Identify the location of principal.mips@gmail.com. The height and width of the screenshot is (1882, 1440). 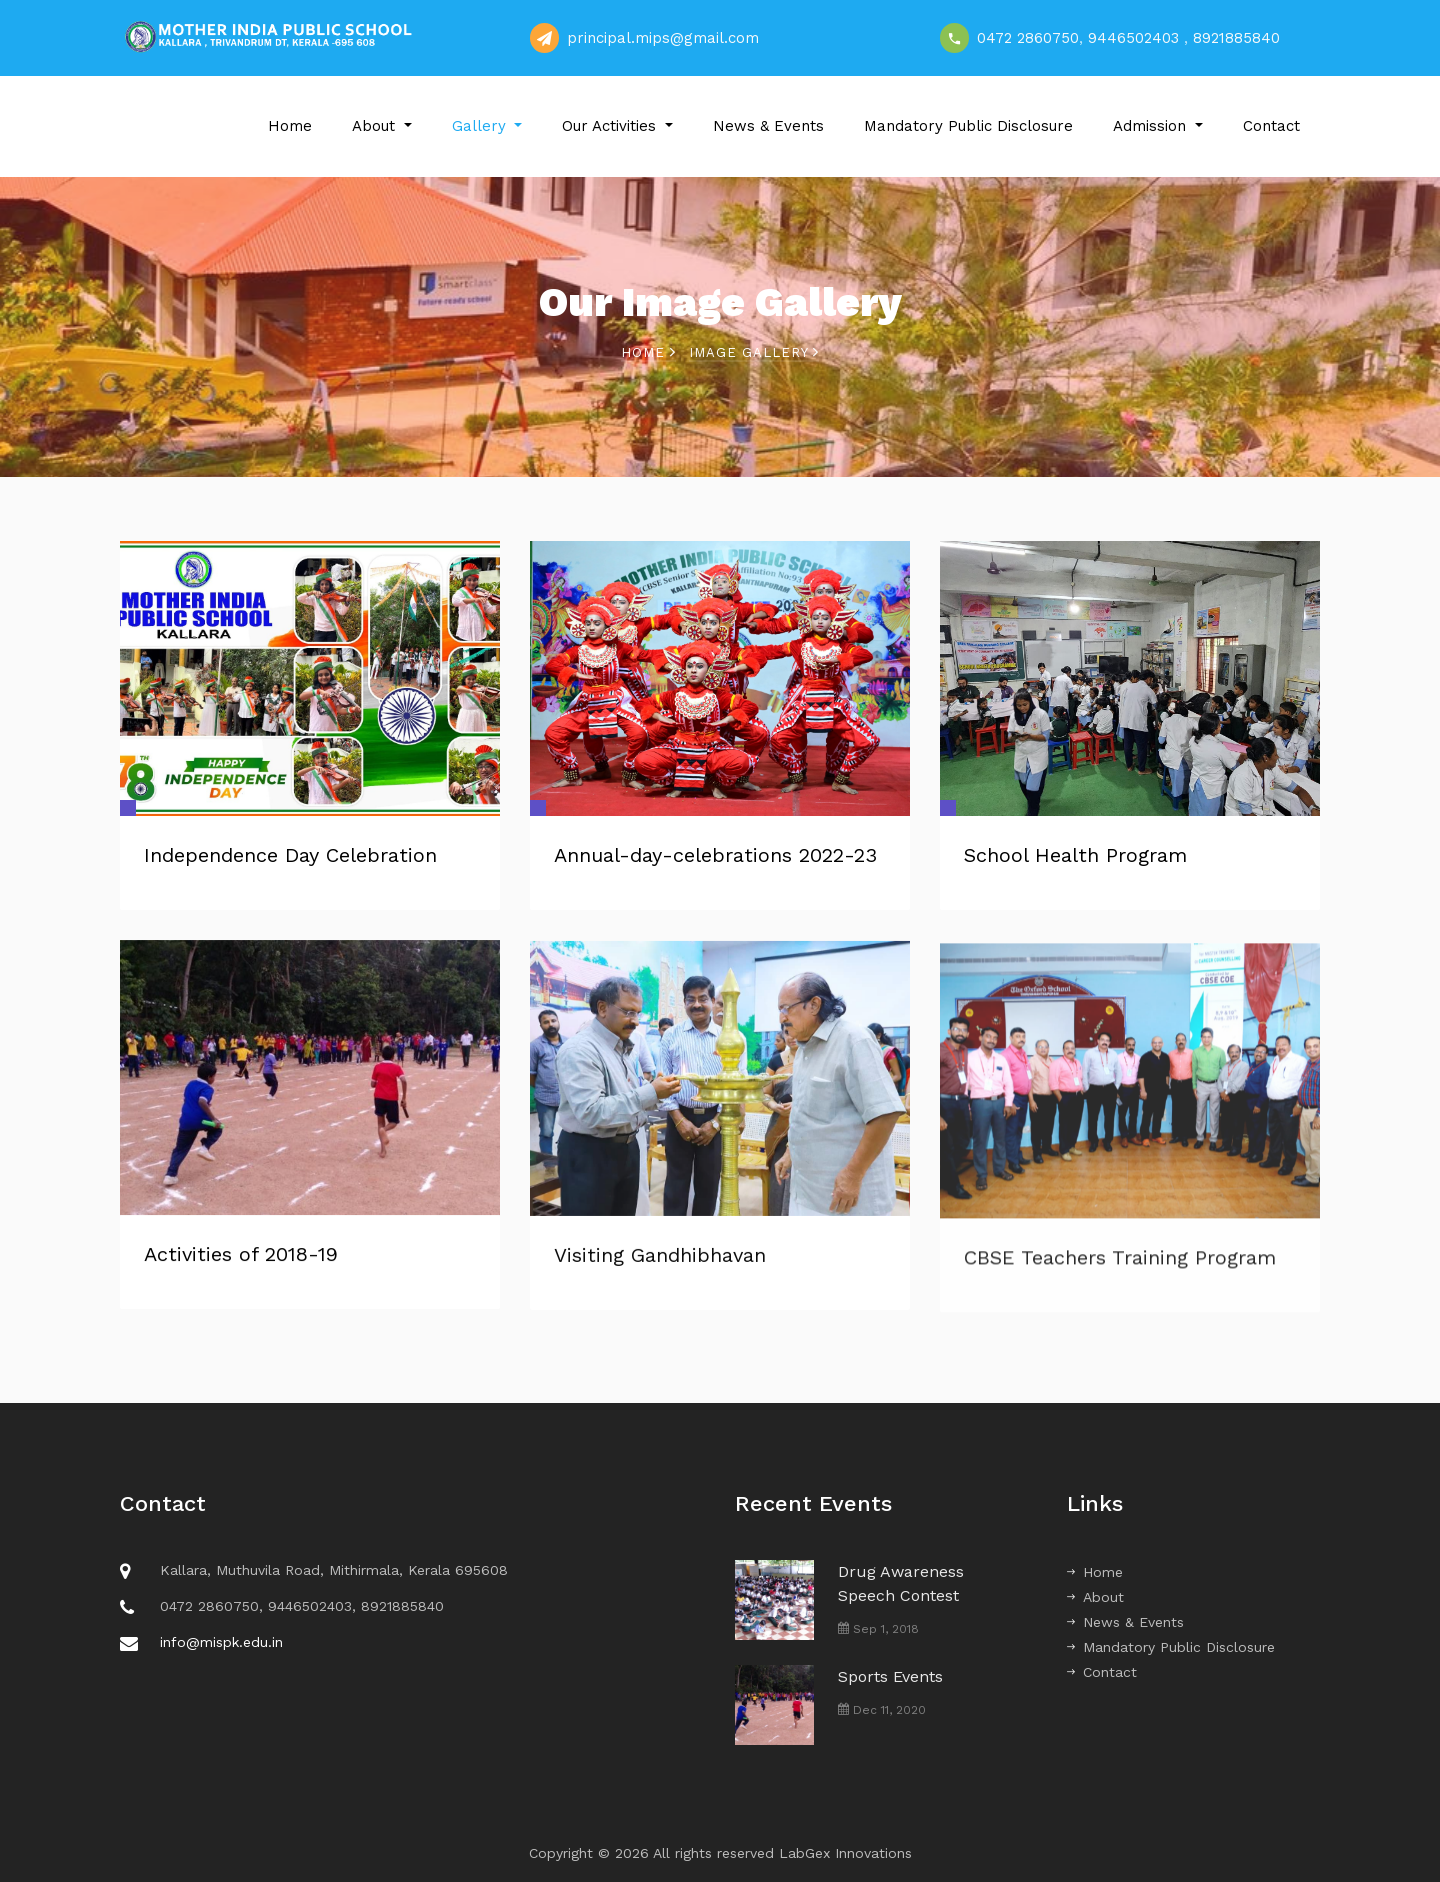
(663, 38).